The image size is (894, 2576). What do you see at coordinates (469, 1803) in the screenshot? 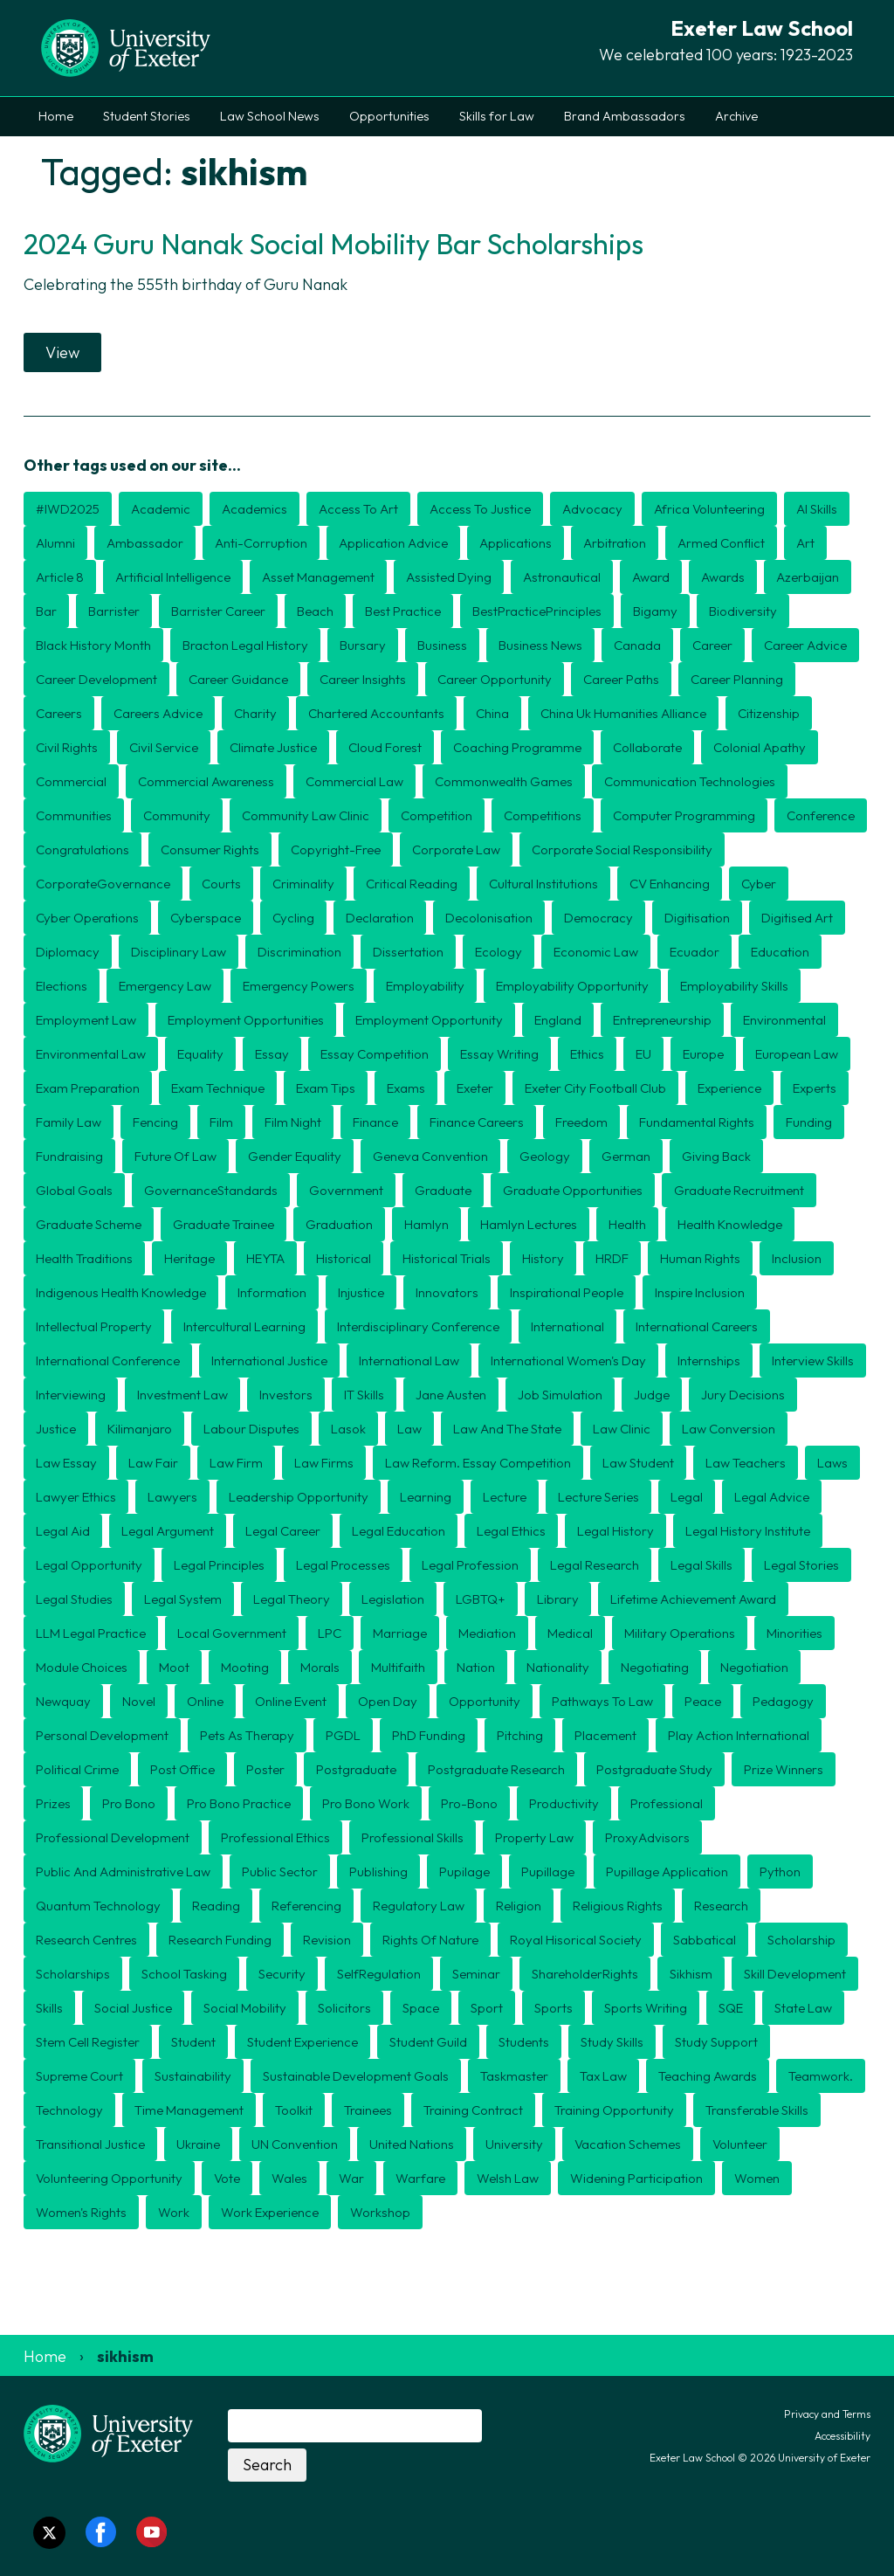
I see `pro-bono` at bounding box center [469, 1803].